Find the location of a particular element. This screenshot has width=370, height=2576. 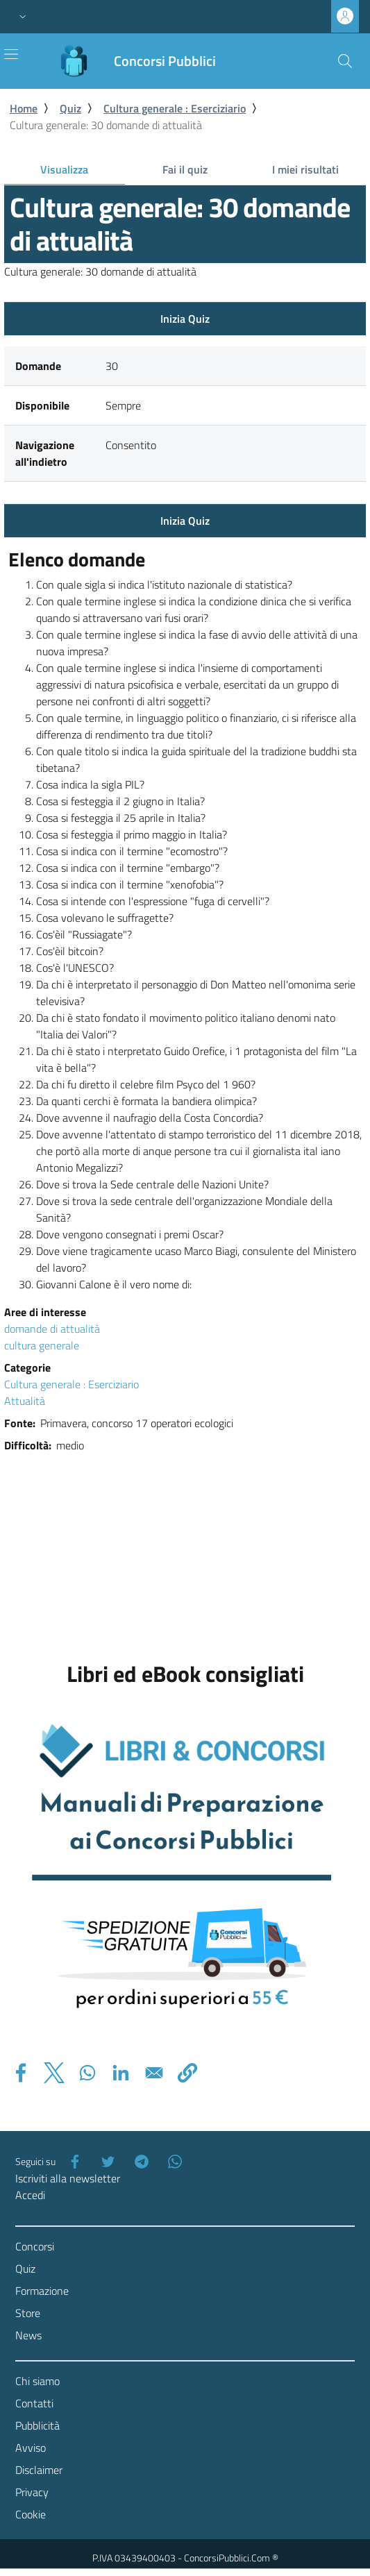

[WhatsApp] is located at coordinates (172, 2161).